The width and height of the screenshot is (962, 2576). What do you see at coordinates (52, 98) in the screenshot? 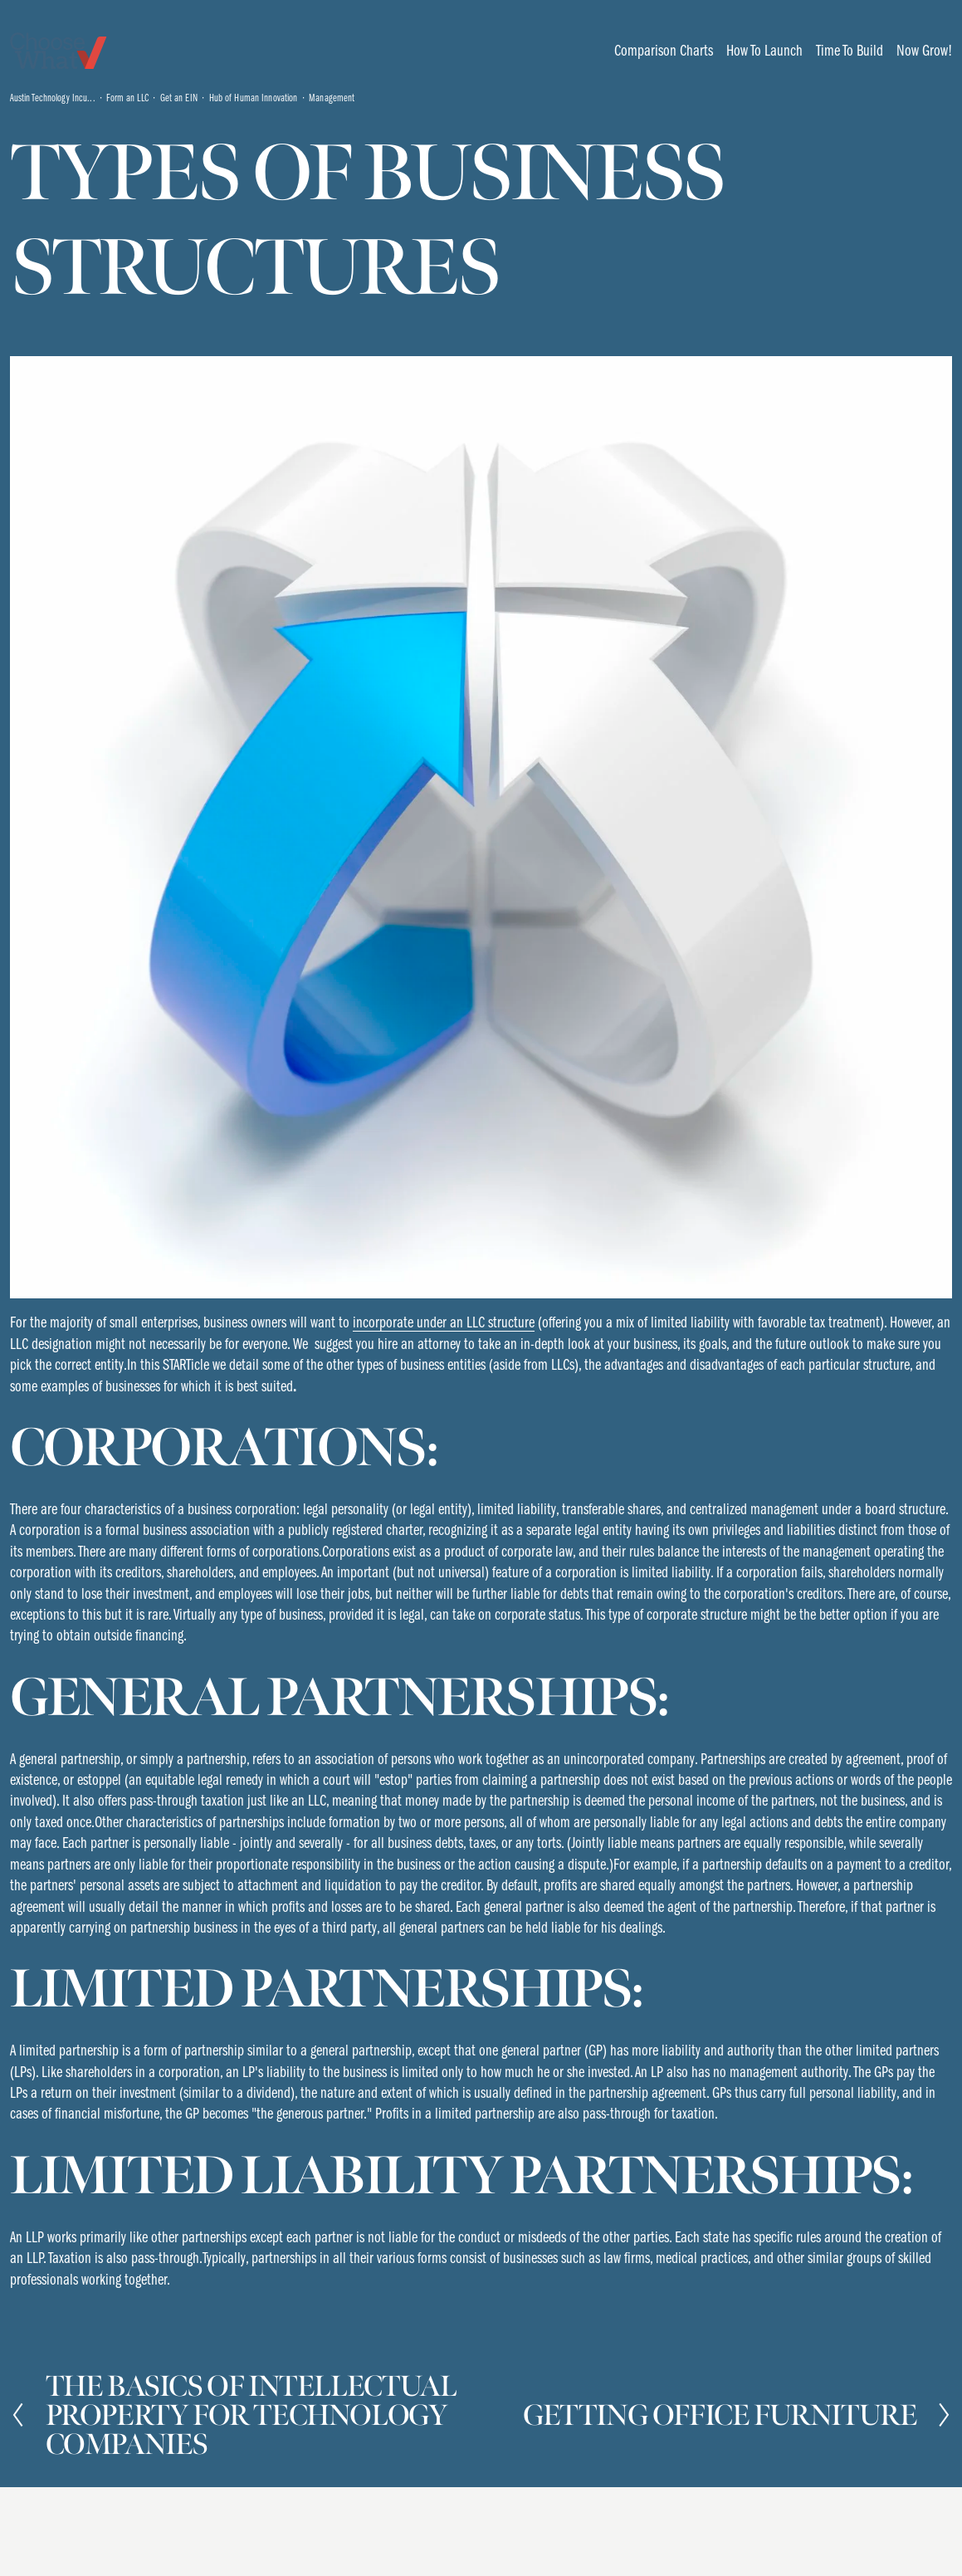
I see `Austin Technology Incu...` at bounding box center [52, 98].